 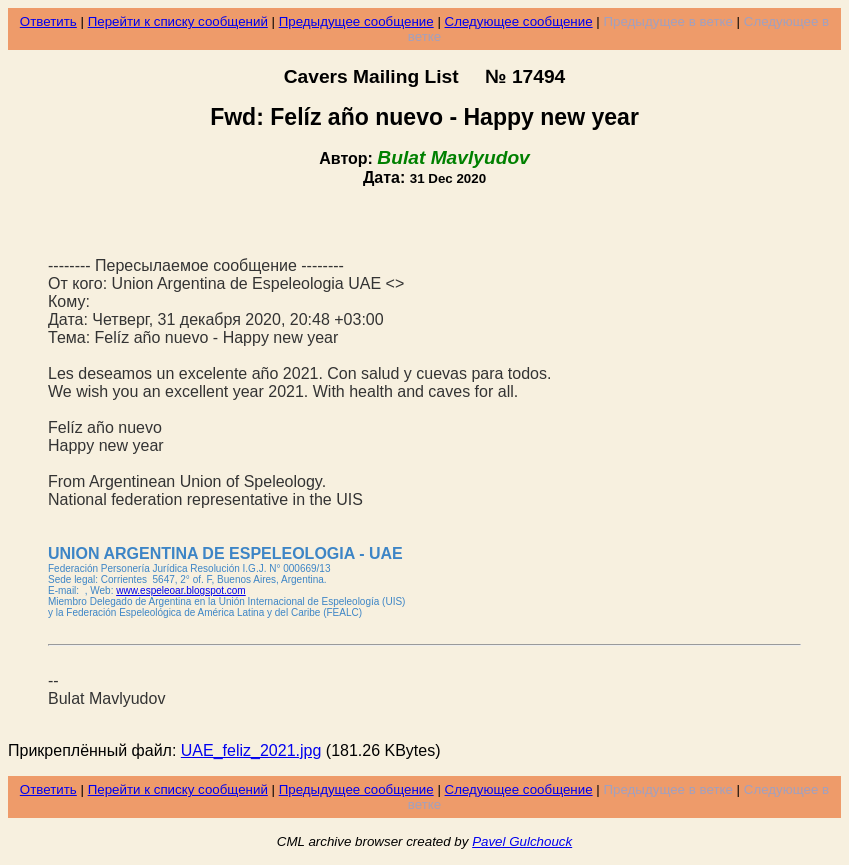 I want to click on Следующее сообщение, so click(x=519, y=21).